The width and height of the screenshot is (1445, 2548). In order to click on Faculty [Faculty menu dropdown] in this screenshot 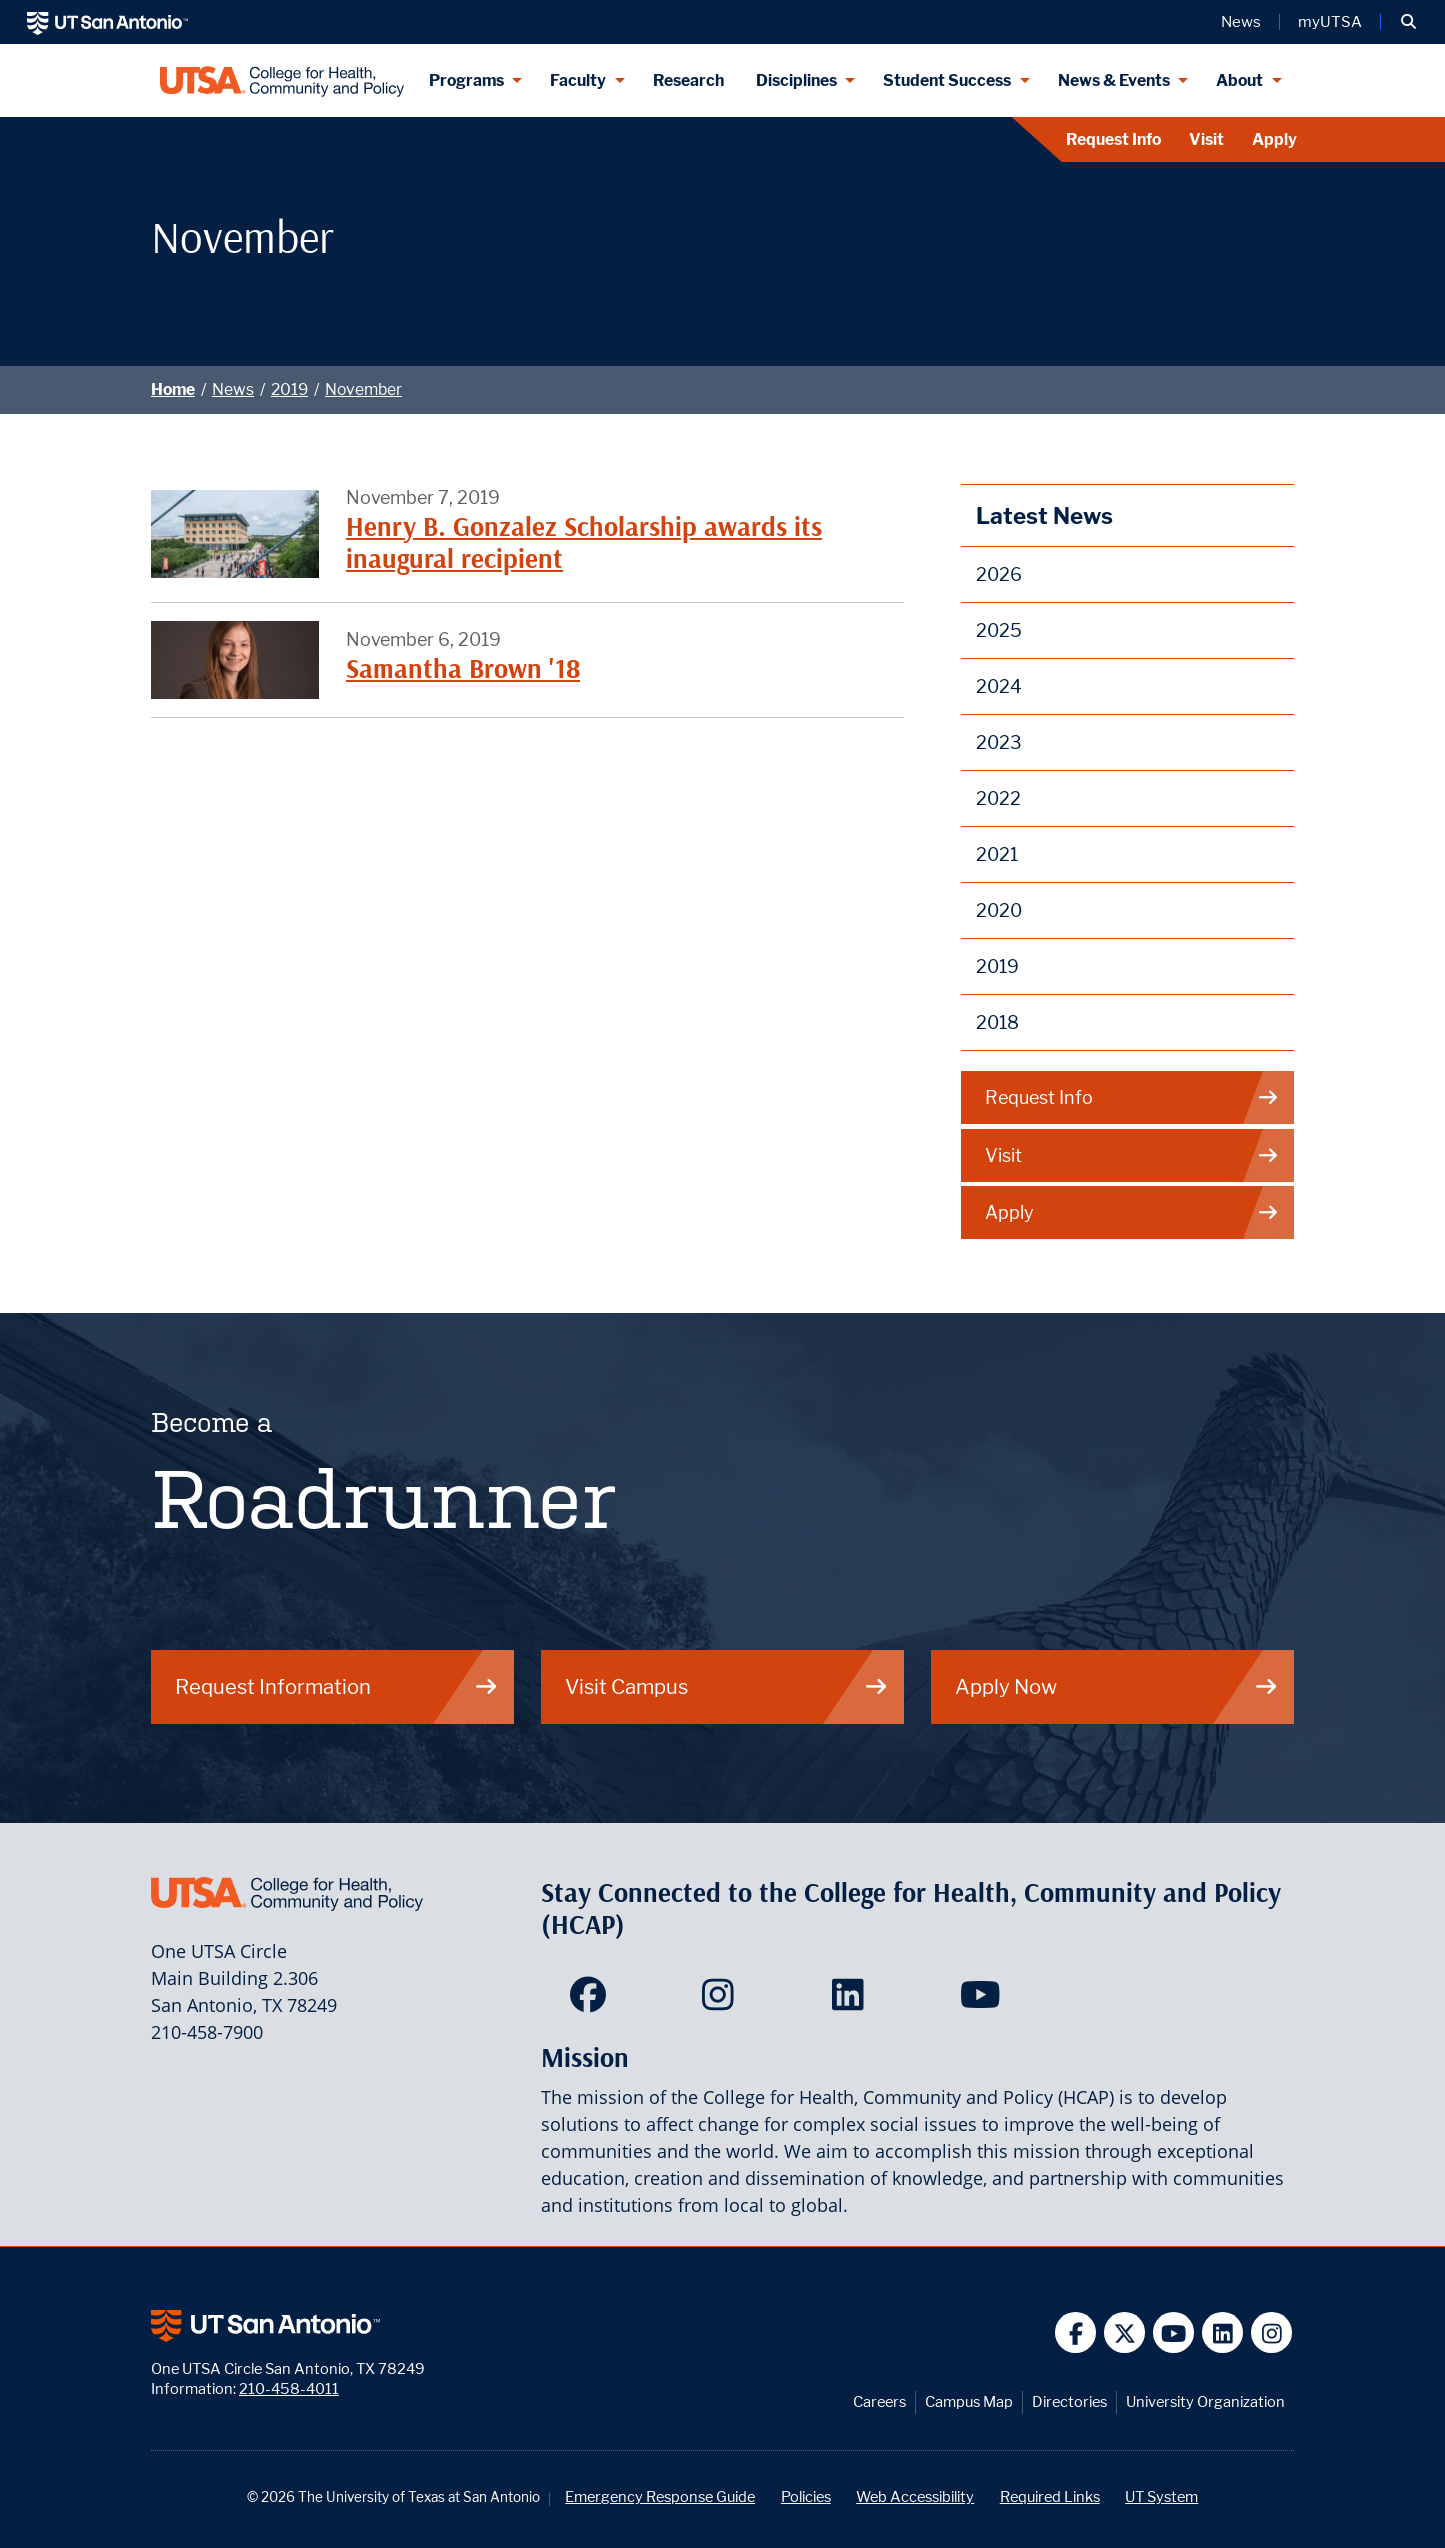, I will do `click(578, 80)`.